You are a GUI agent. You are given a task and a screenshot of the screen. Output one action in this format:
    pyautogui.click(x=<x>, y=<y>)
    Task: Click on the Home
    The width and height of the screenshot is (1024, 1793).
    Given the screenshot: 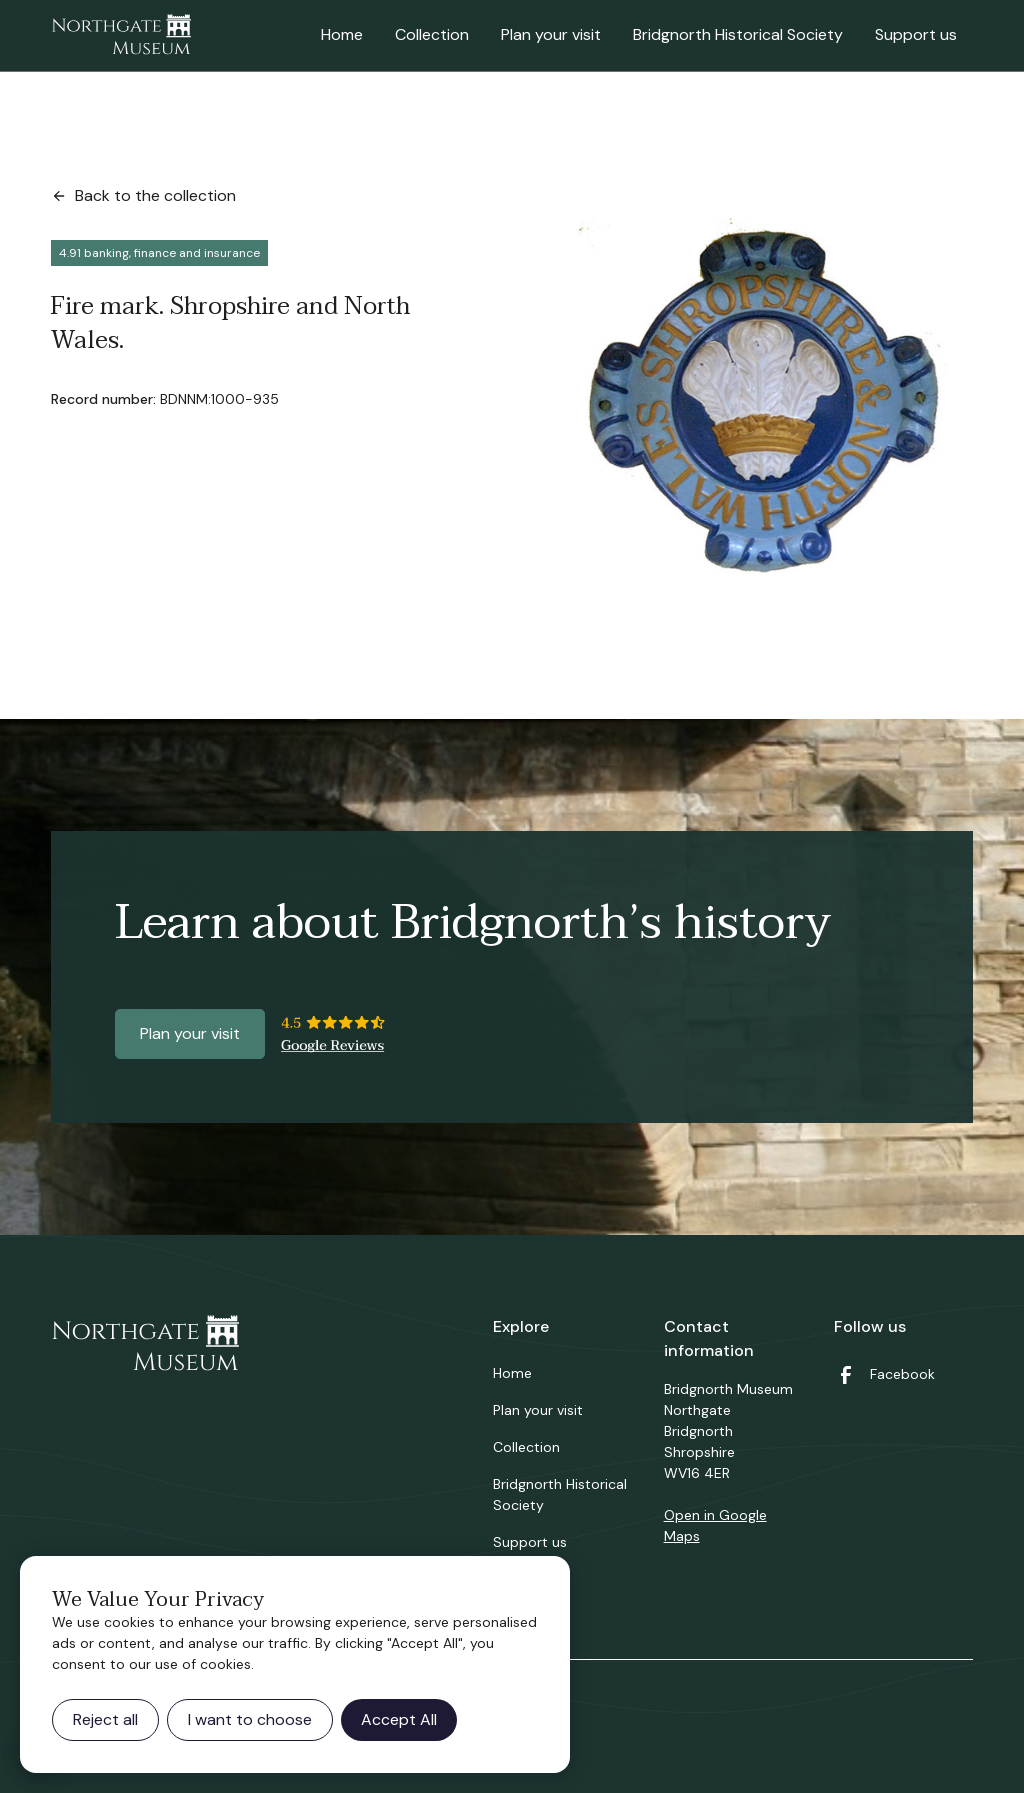 What is the action you would take?
    pyautogui.click(x=342, y=34)
    